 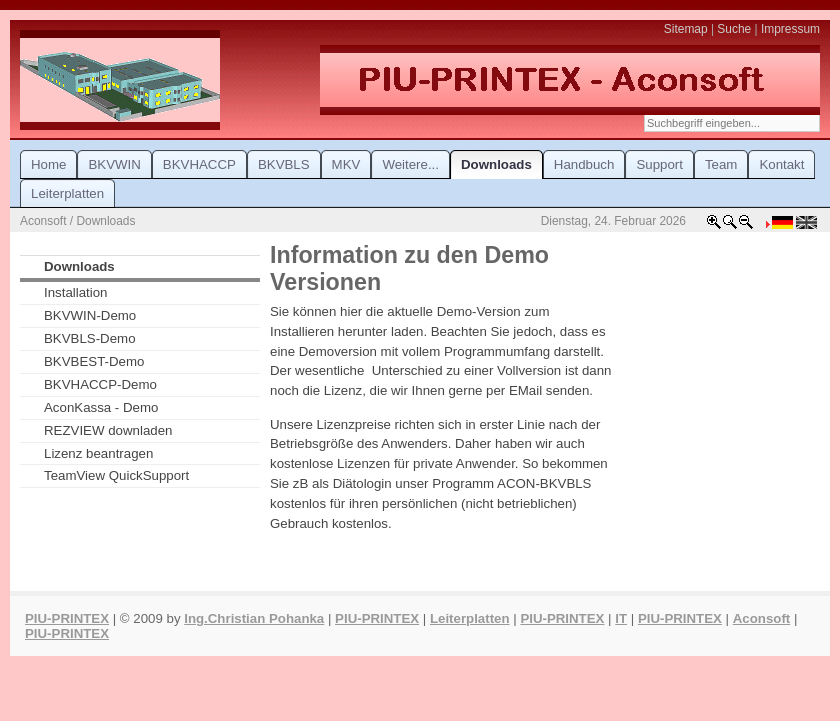 What do you see at coordinates (790, 29) in the screenshot?
I see `Impressum` at bounding box center [790, 29].